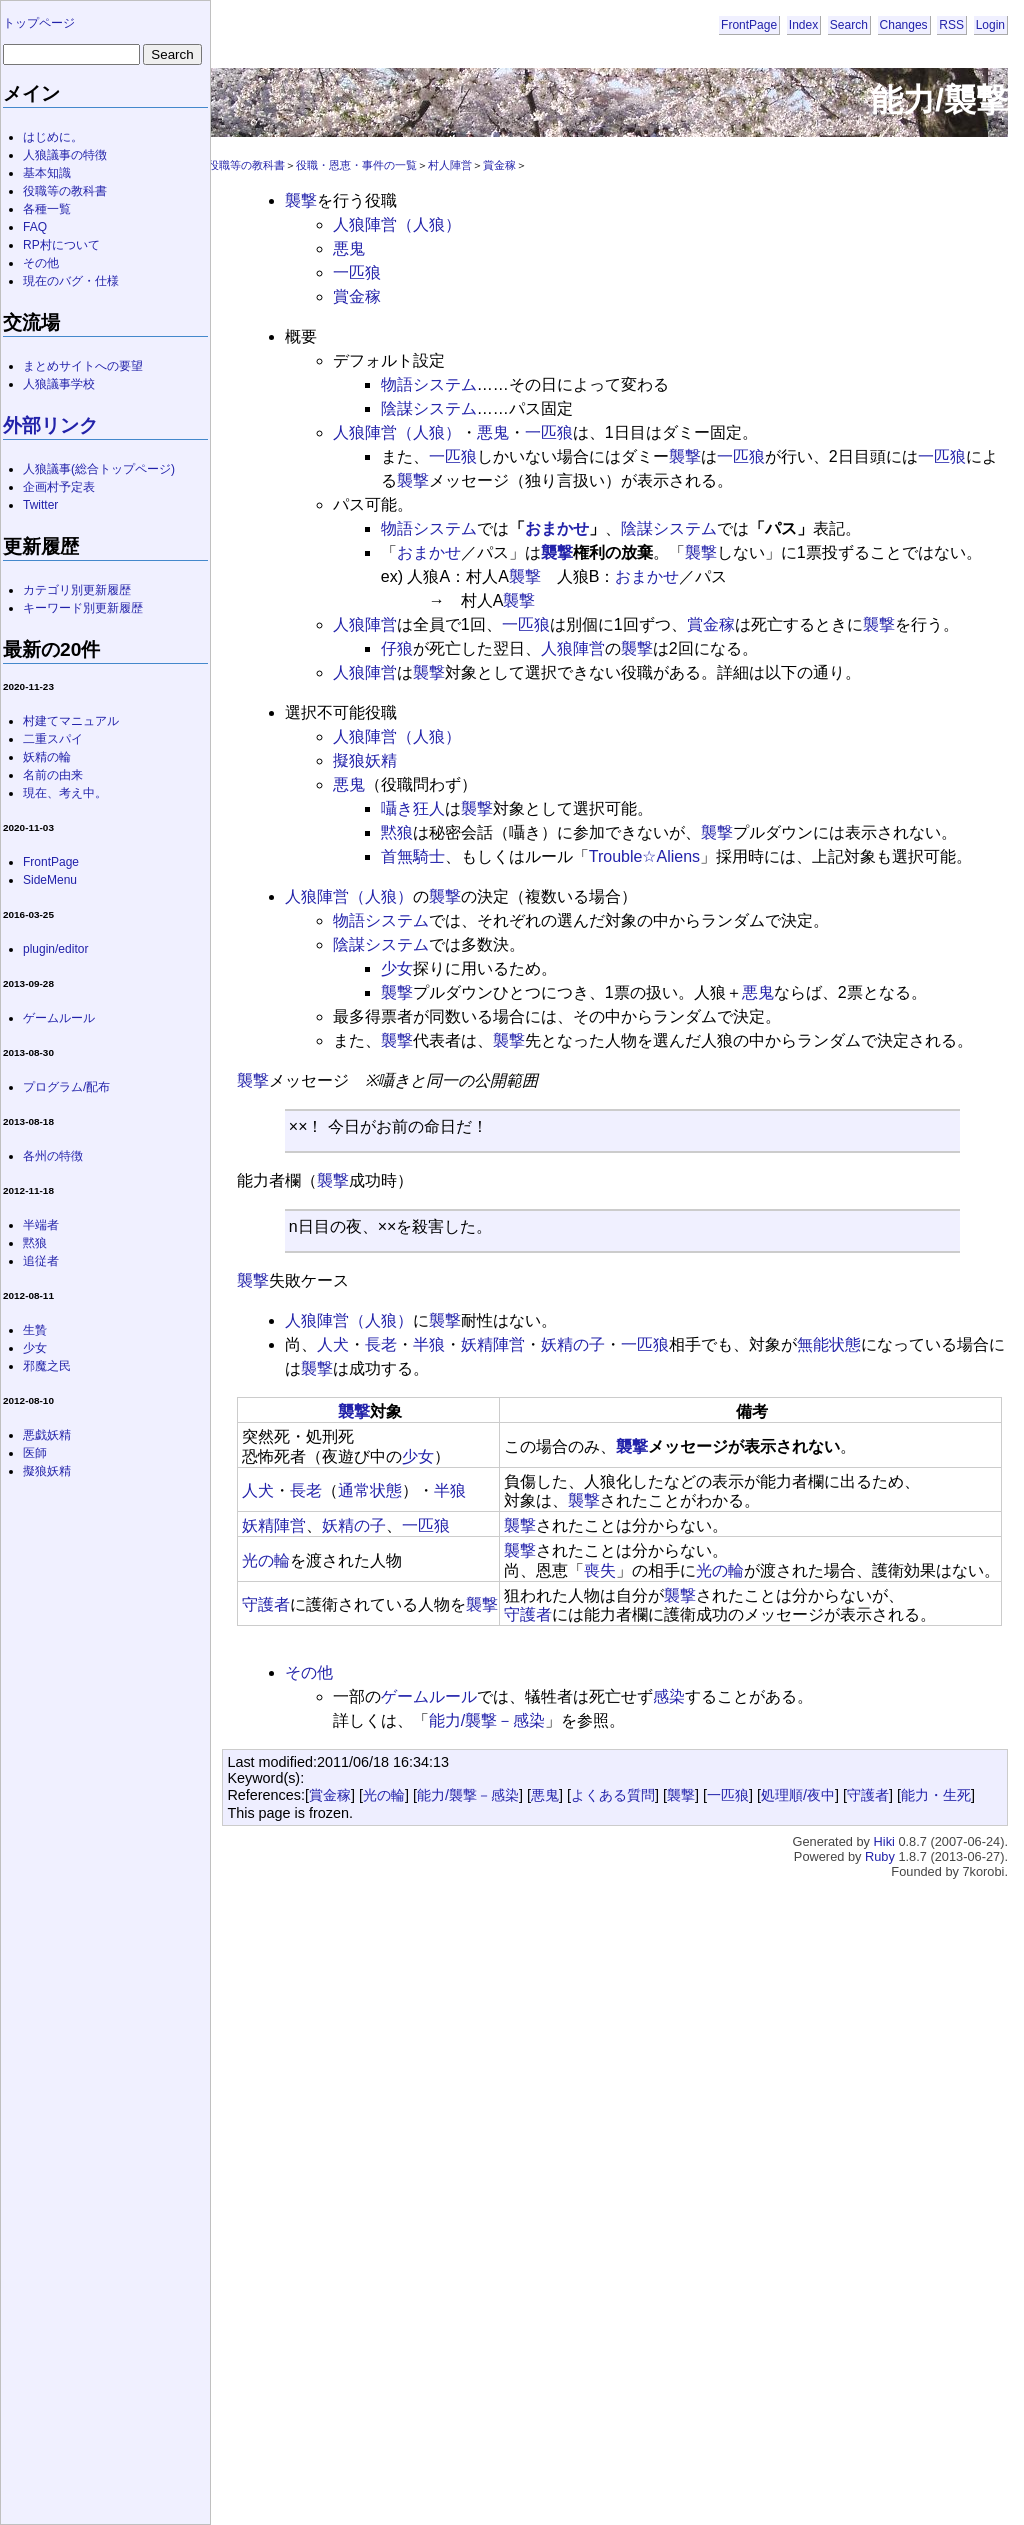 This screenshot has height=2525, width=1024. I want to click on 各種一覧, so click(47, 209).